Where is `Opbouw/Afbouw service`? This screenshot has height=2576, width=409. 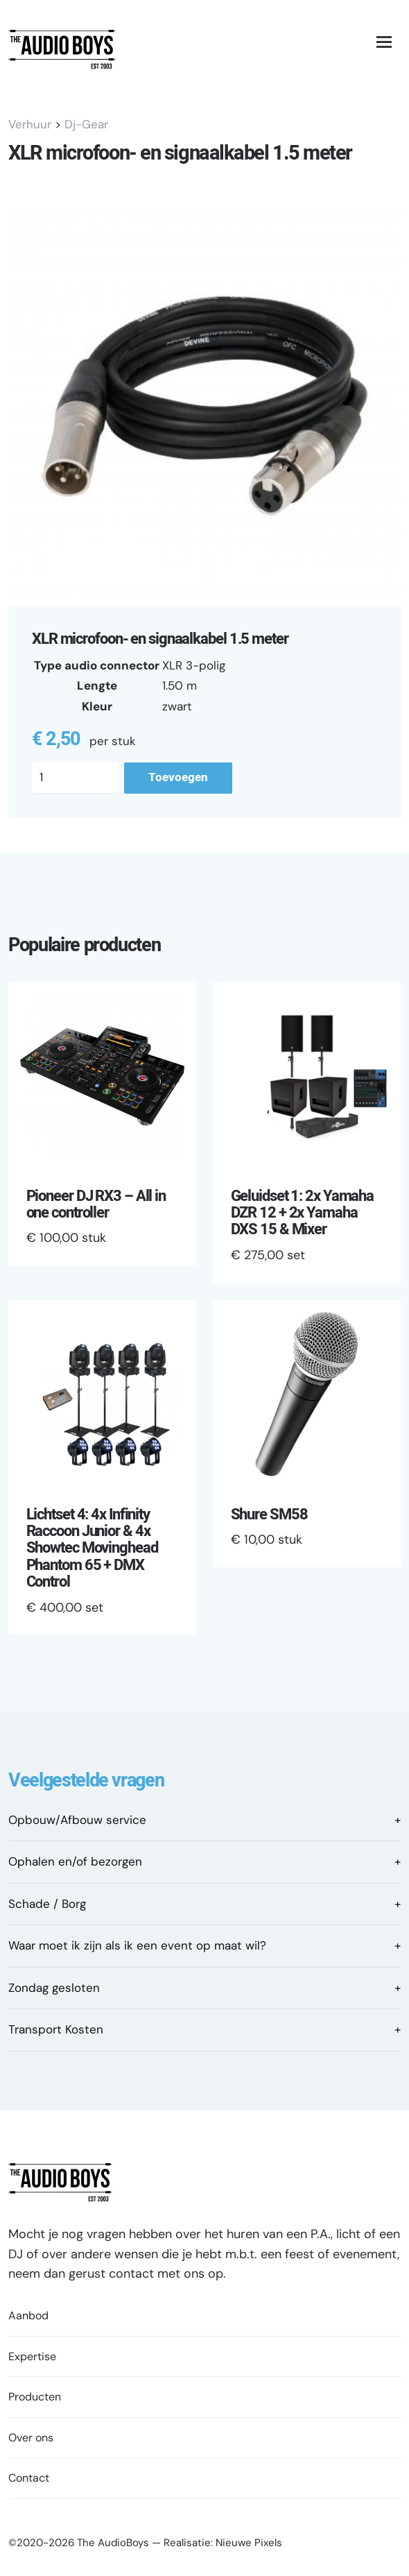 Opbouw/Afbouw service is located at coordinates (77, 1819).